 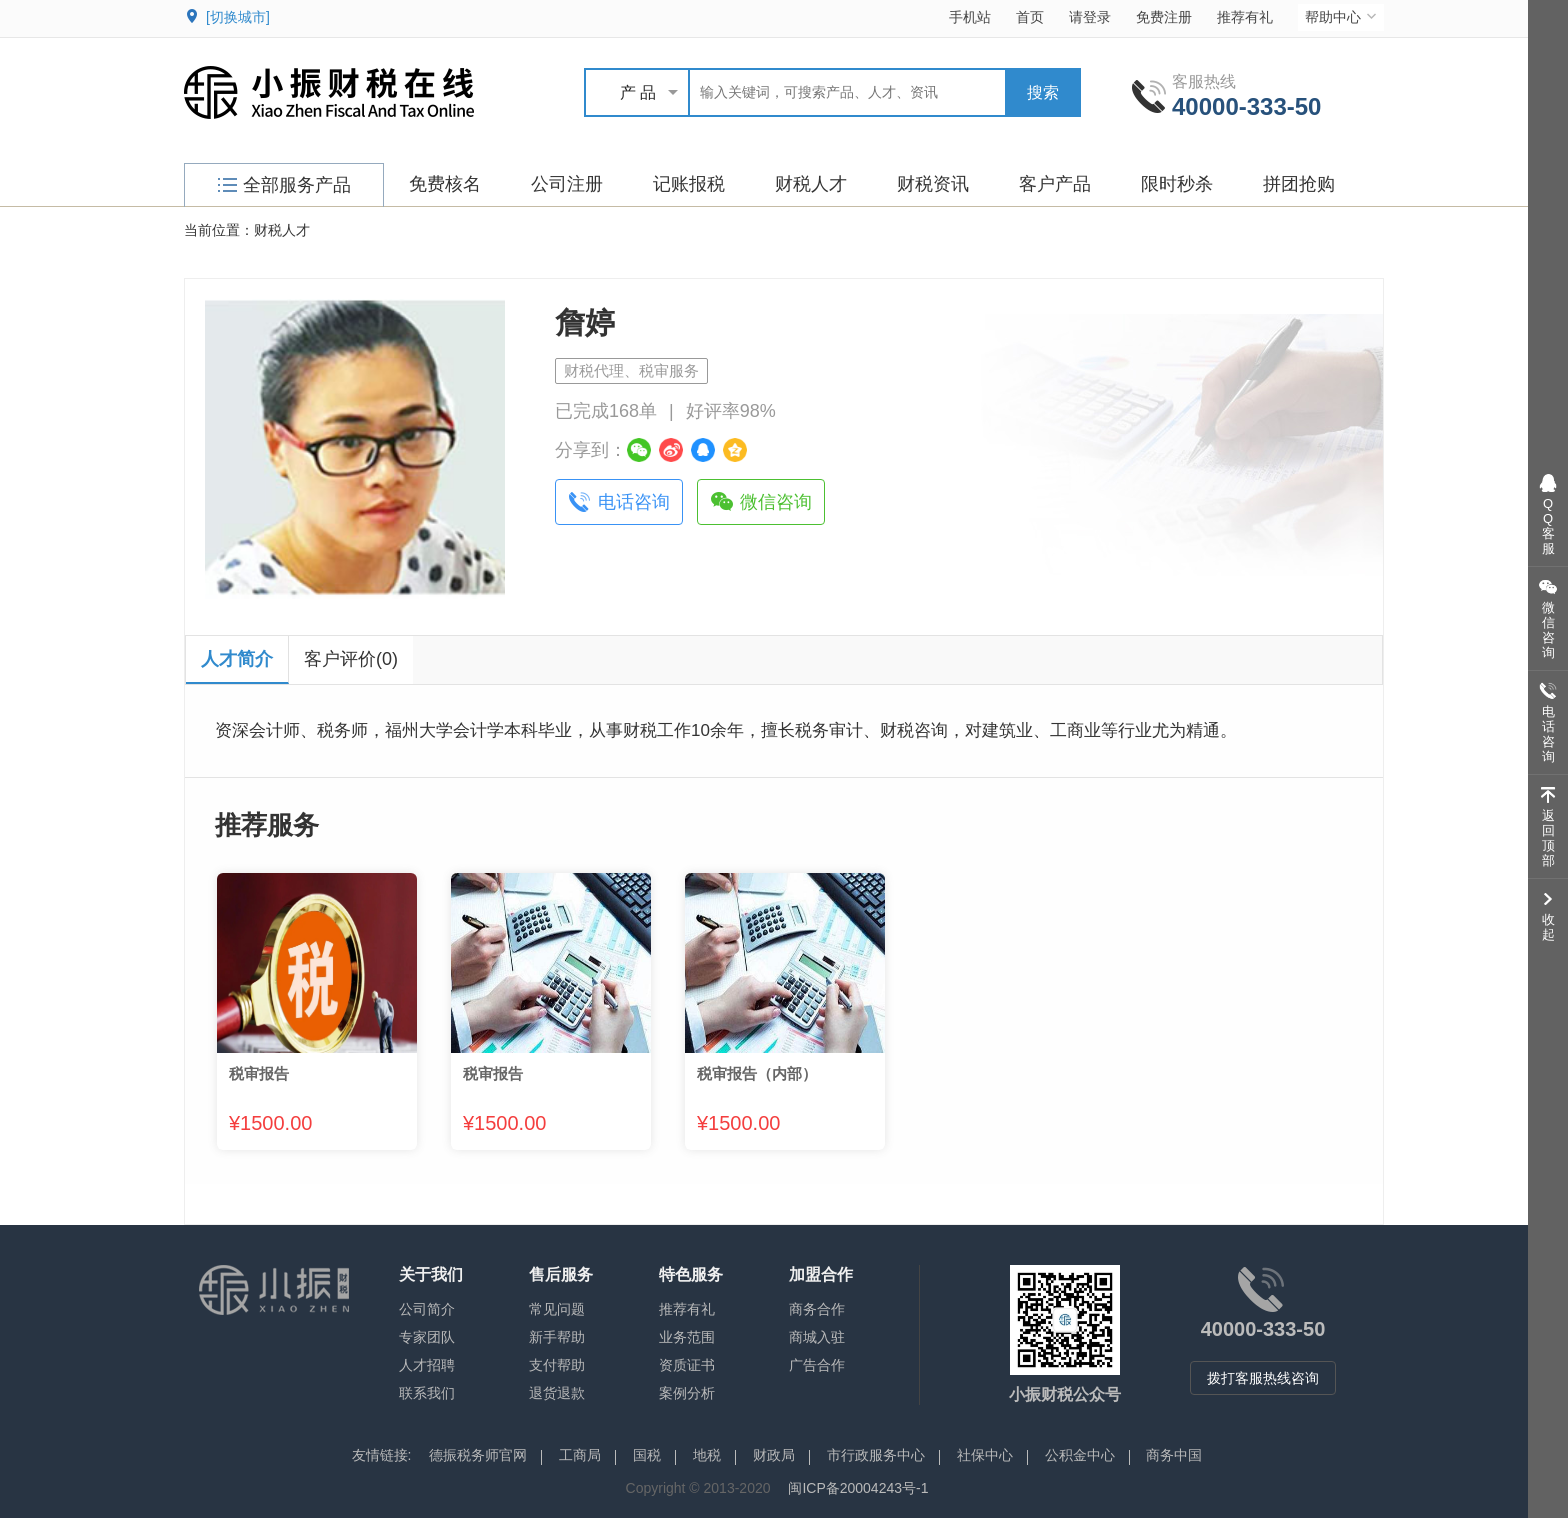 What do you see at coordinates (1174, 1455) in the screenshot?
I see `商务中国` at bounding box center [1174, 1455].